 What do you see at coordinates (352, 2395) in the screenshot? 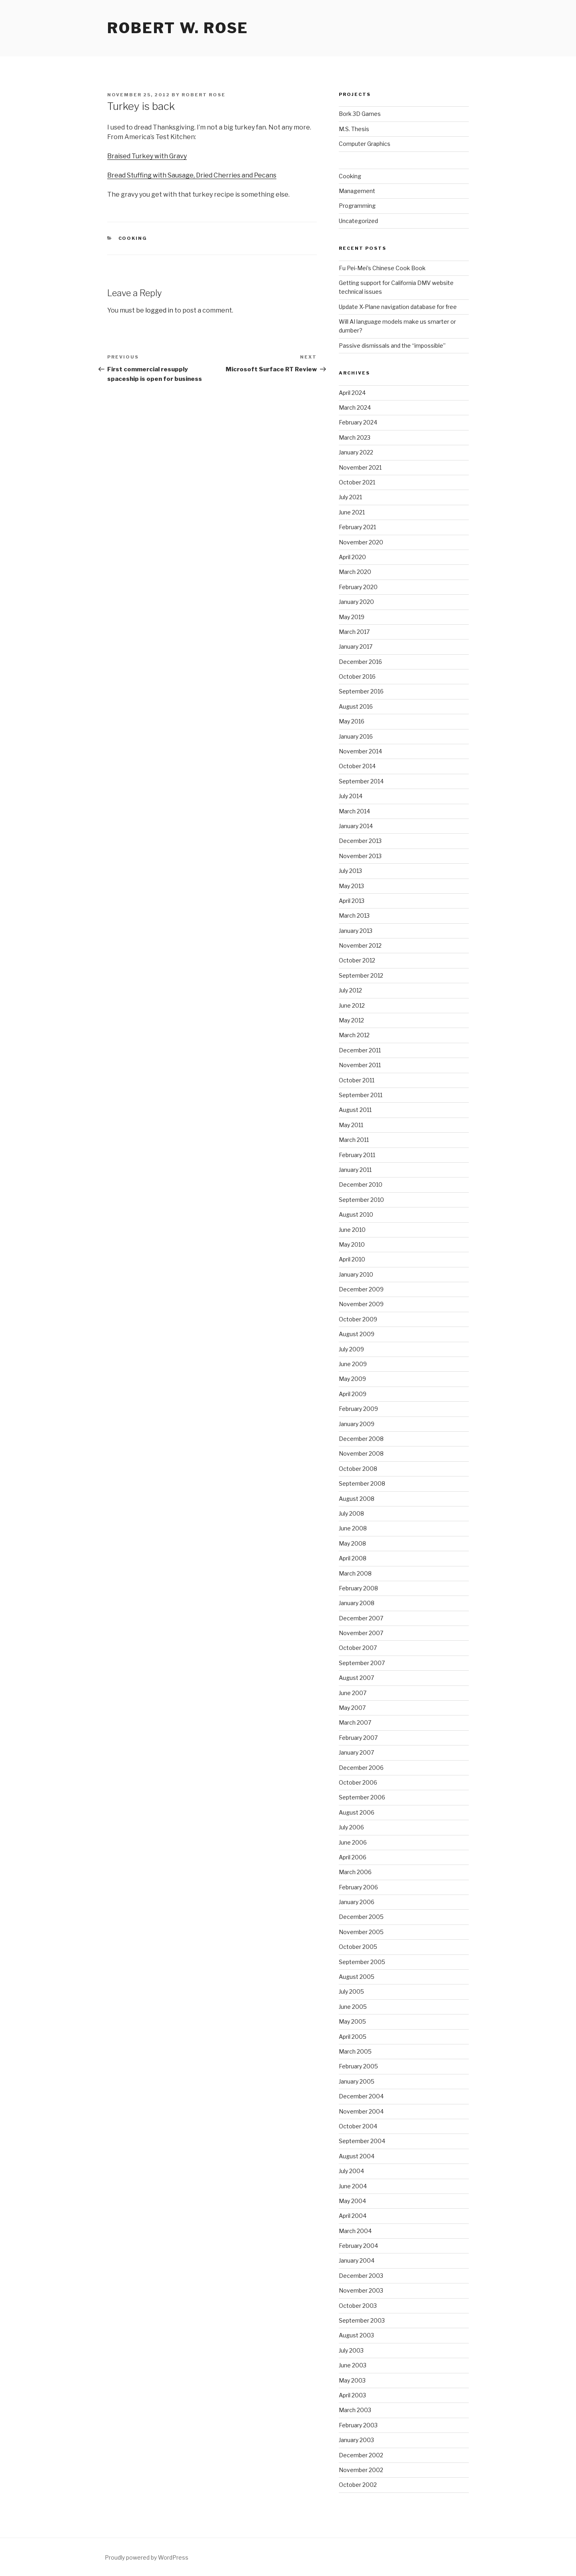
I see `April 2003` at bounding box center [352, 2395].